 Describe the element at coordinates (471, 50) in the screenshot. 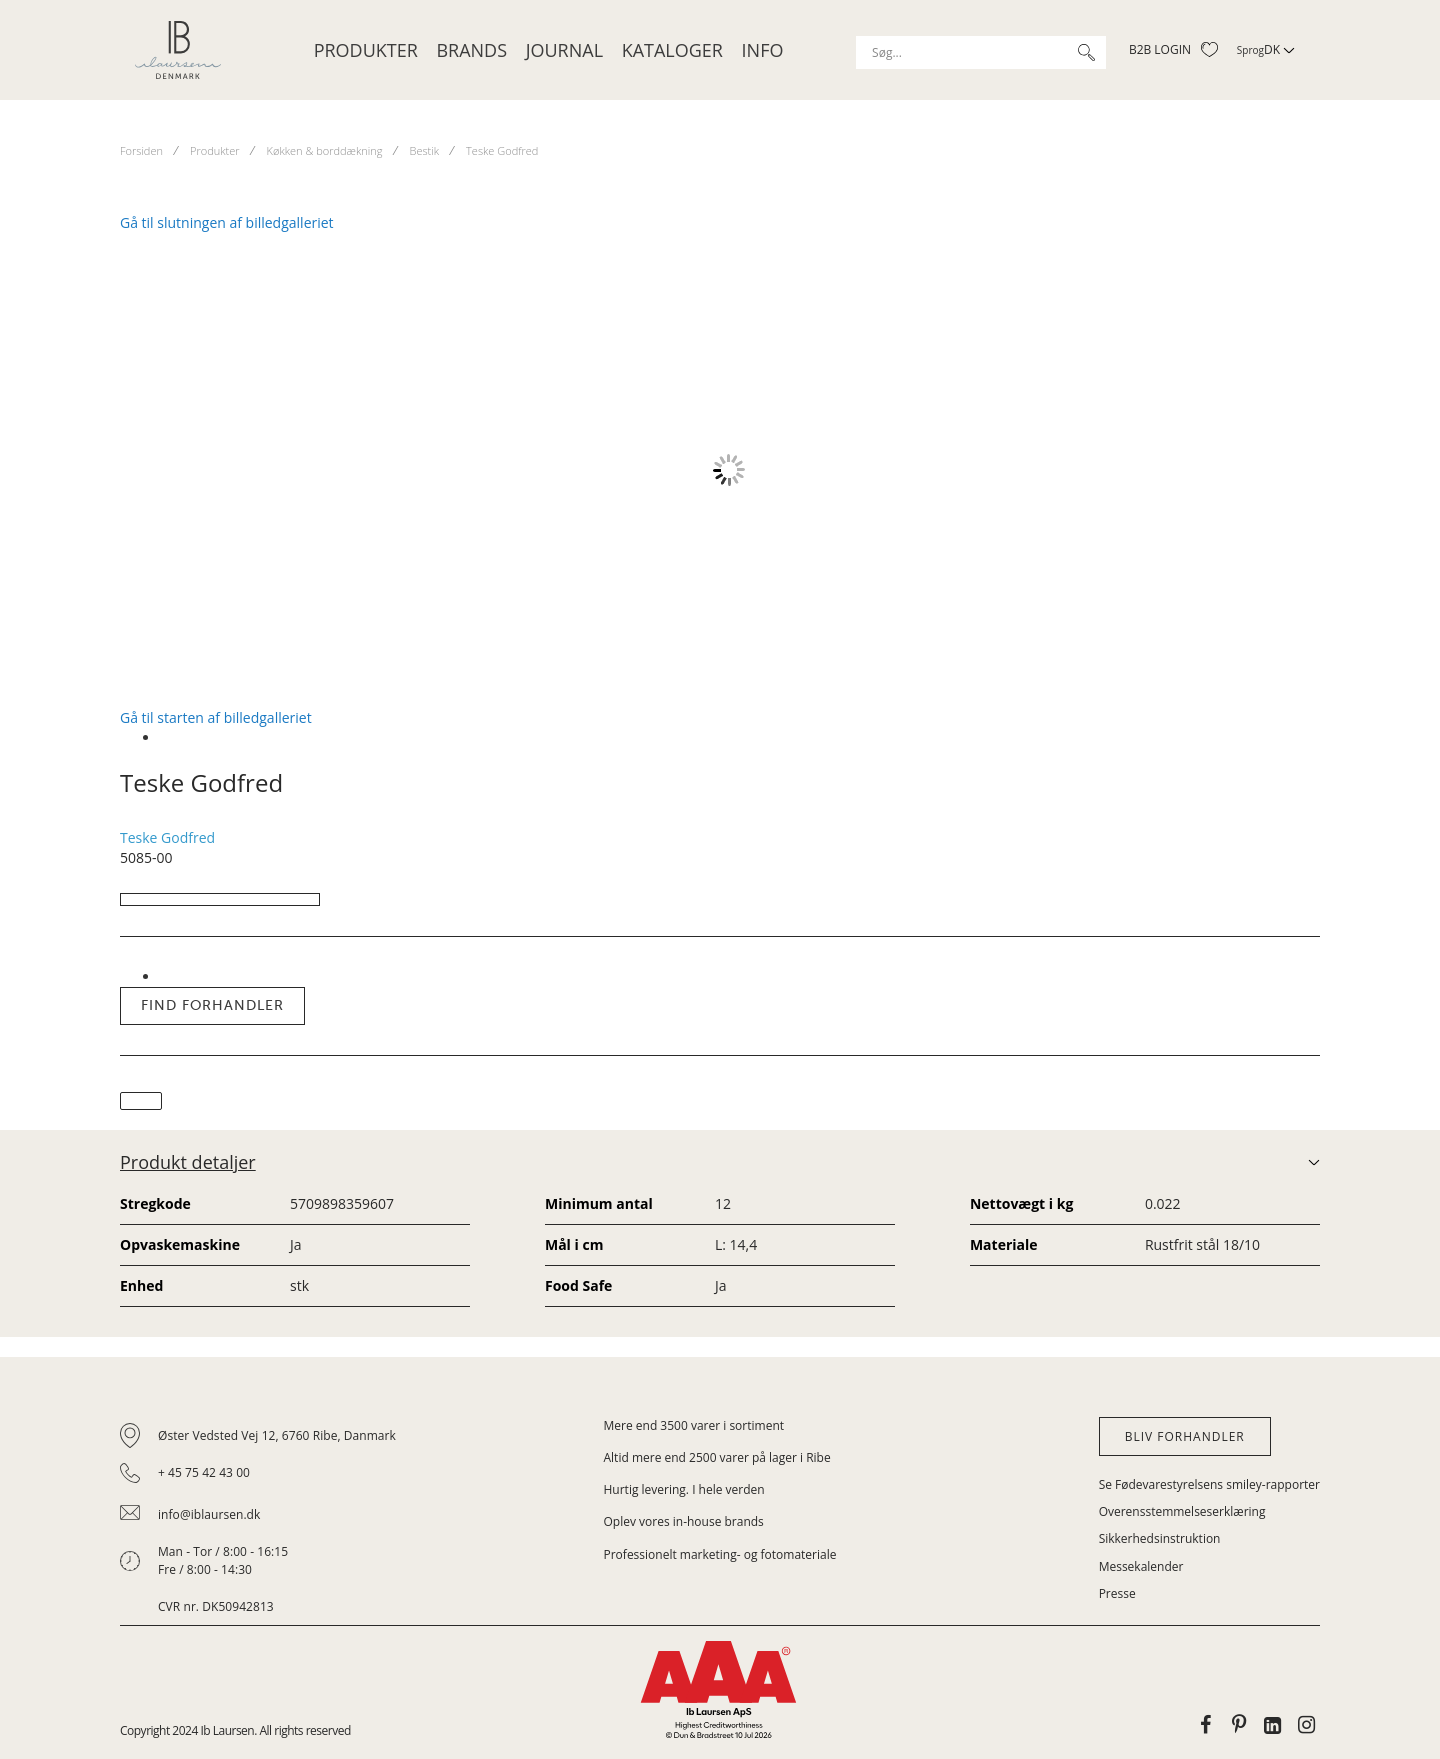

I see `Brands` at that location.